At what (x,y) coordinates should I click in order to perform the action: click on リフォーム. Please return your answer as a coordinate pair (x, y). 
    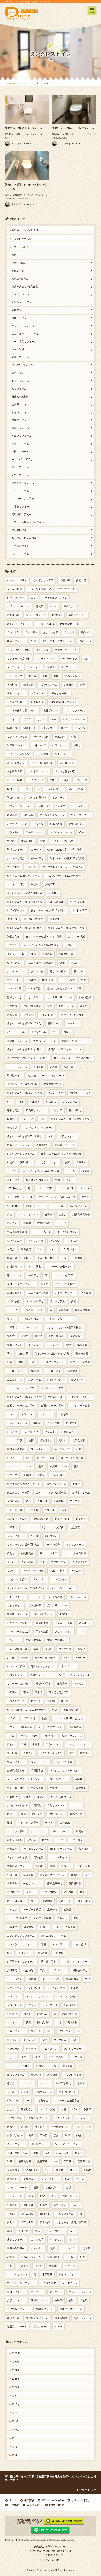
    Looking at the image, I should click on (13, 2022).